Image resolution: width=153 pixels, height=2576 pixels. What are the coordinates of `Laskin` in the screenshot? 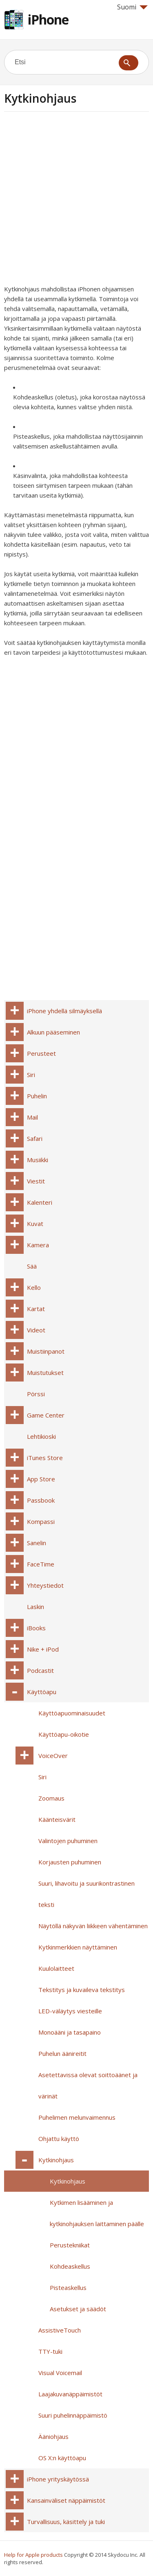 It's located at (35, 1606).